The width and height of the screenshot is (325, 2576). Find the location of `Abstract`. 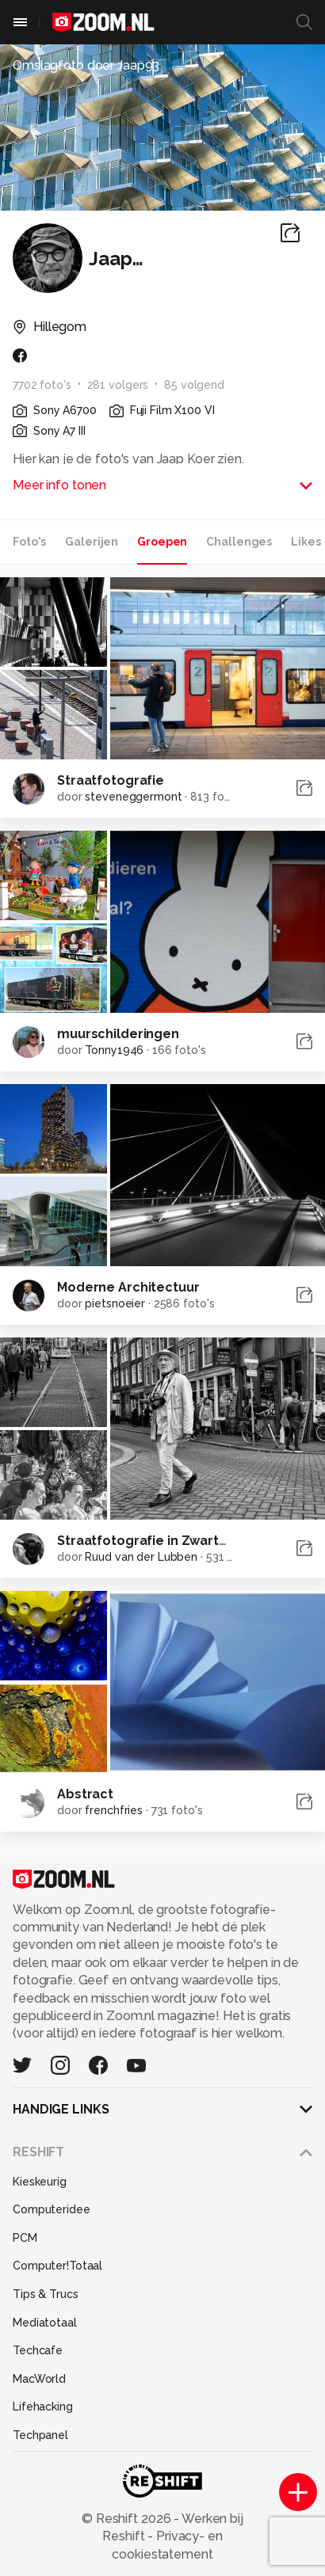

Abstract is located at coordinates (85, 1794).